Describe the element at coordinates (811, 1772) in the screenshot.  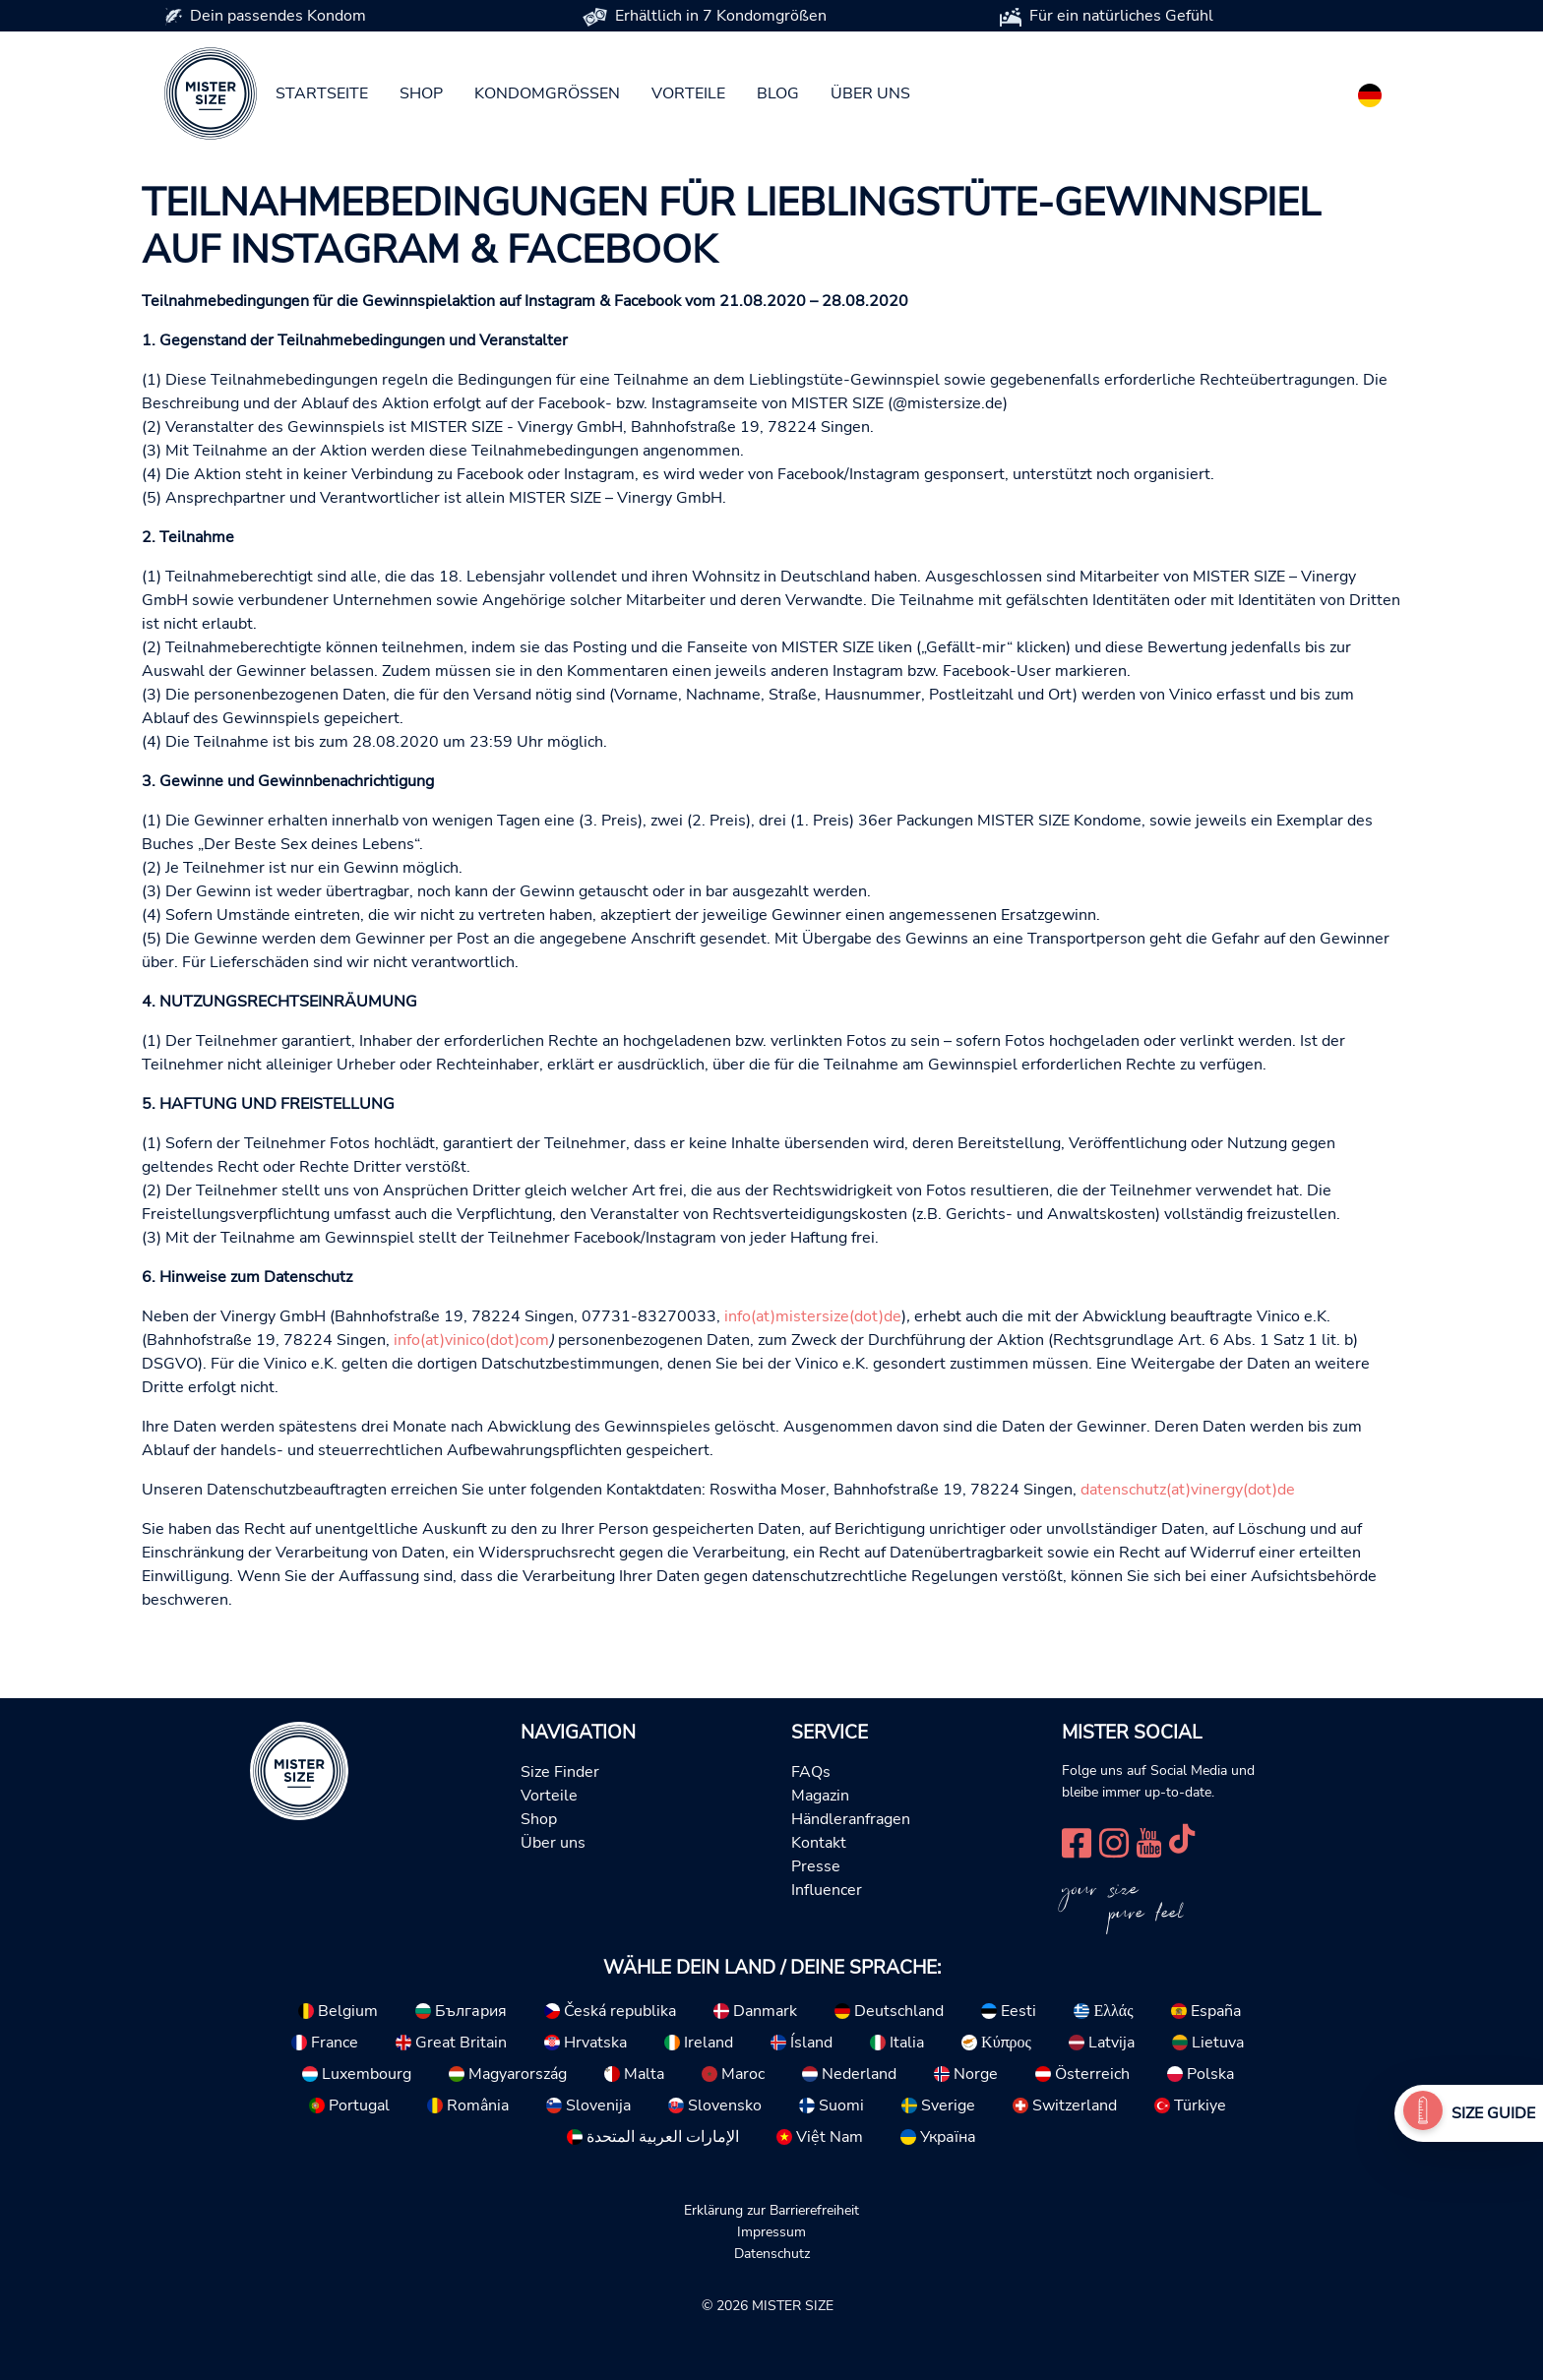
I see `FAQs` at that location.